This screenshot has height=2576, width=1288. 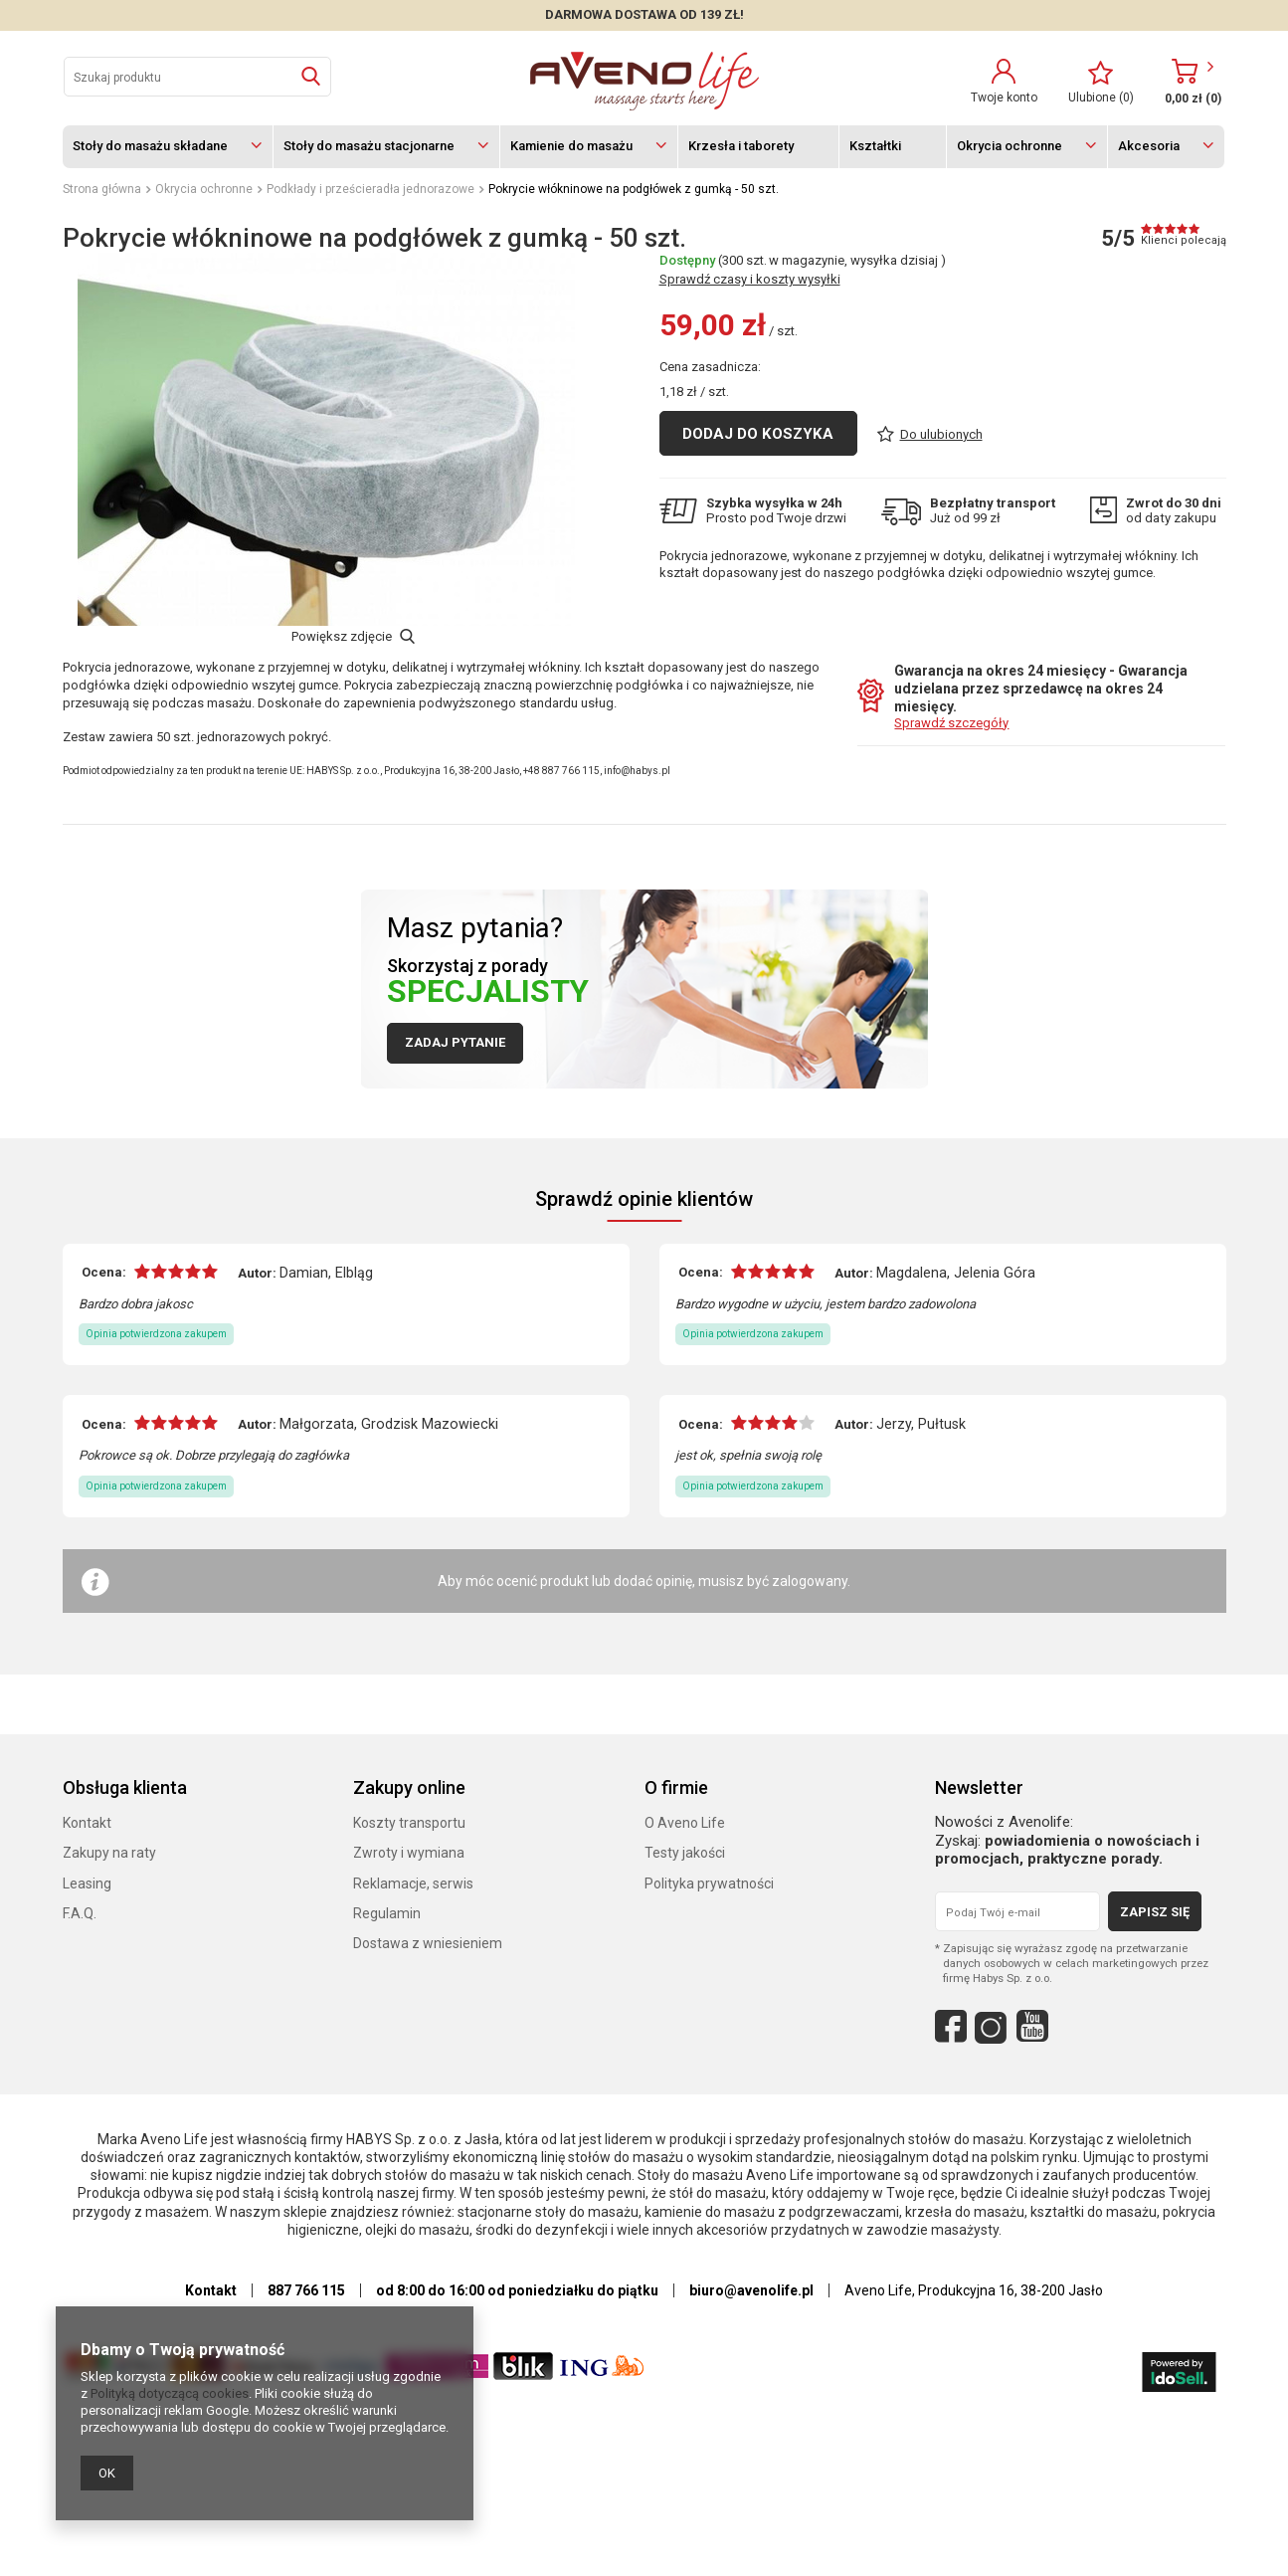 I want to click on Zapisz się, so click(x=1155, y=1914).